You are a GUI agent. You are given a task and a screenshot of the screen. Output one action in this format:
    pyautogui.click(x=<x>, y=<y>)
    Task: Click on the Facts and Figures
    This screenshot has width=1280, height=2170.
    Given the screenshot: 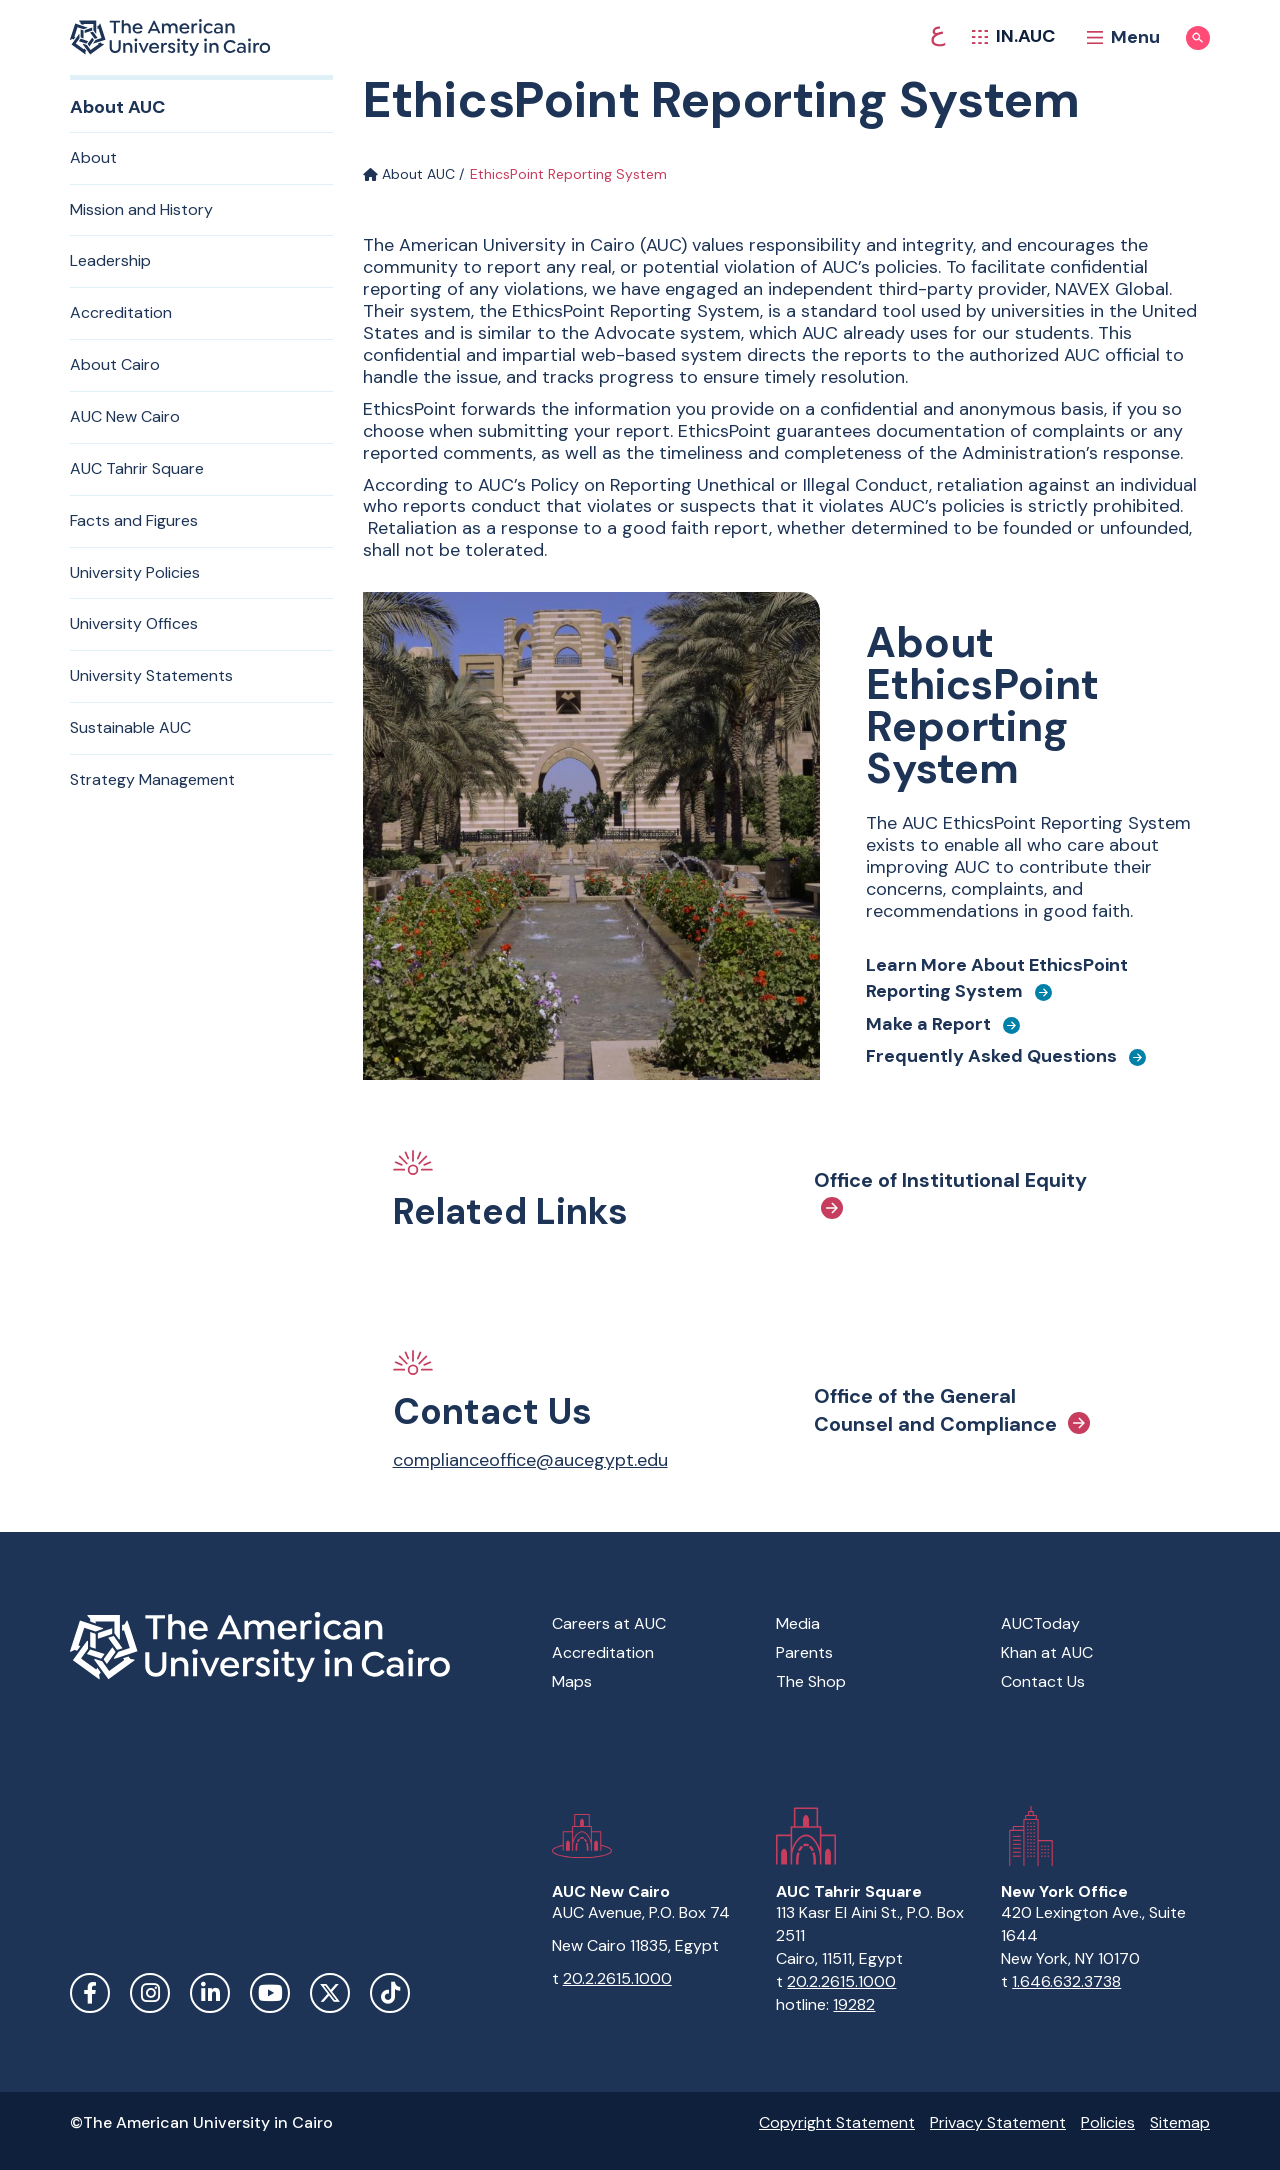 What is the action you would take?
    pyautogui.click(x=134, y=520)
    